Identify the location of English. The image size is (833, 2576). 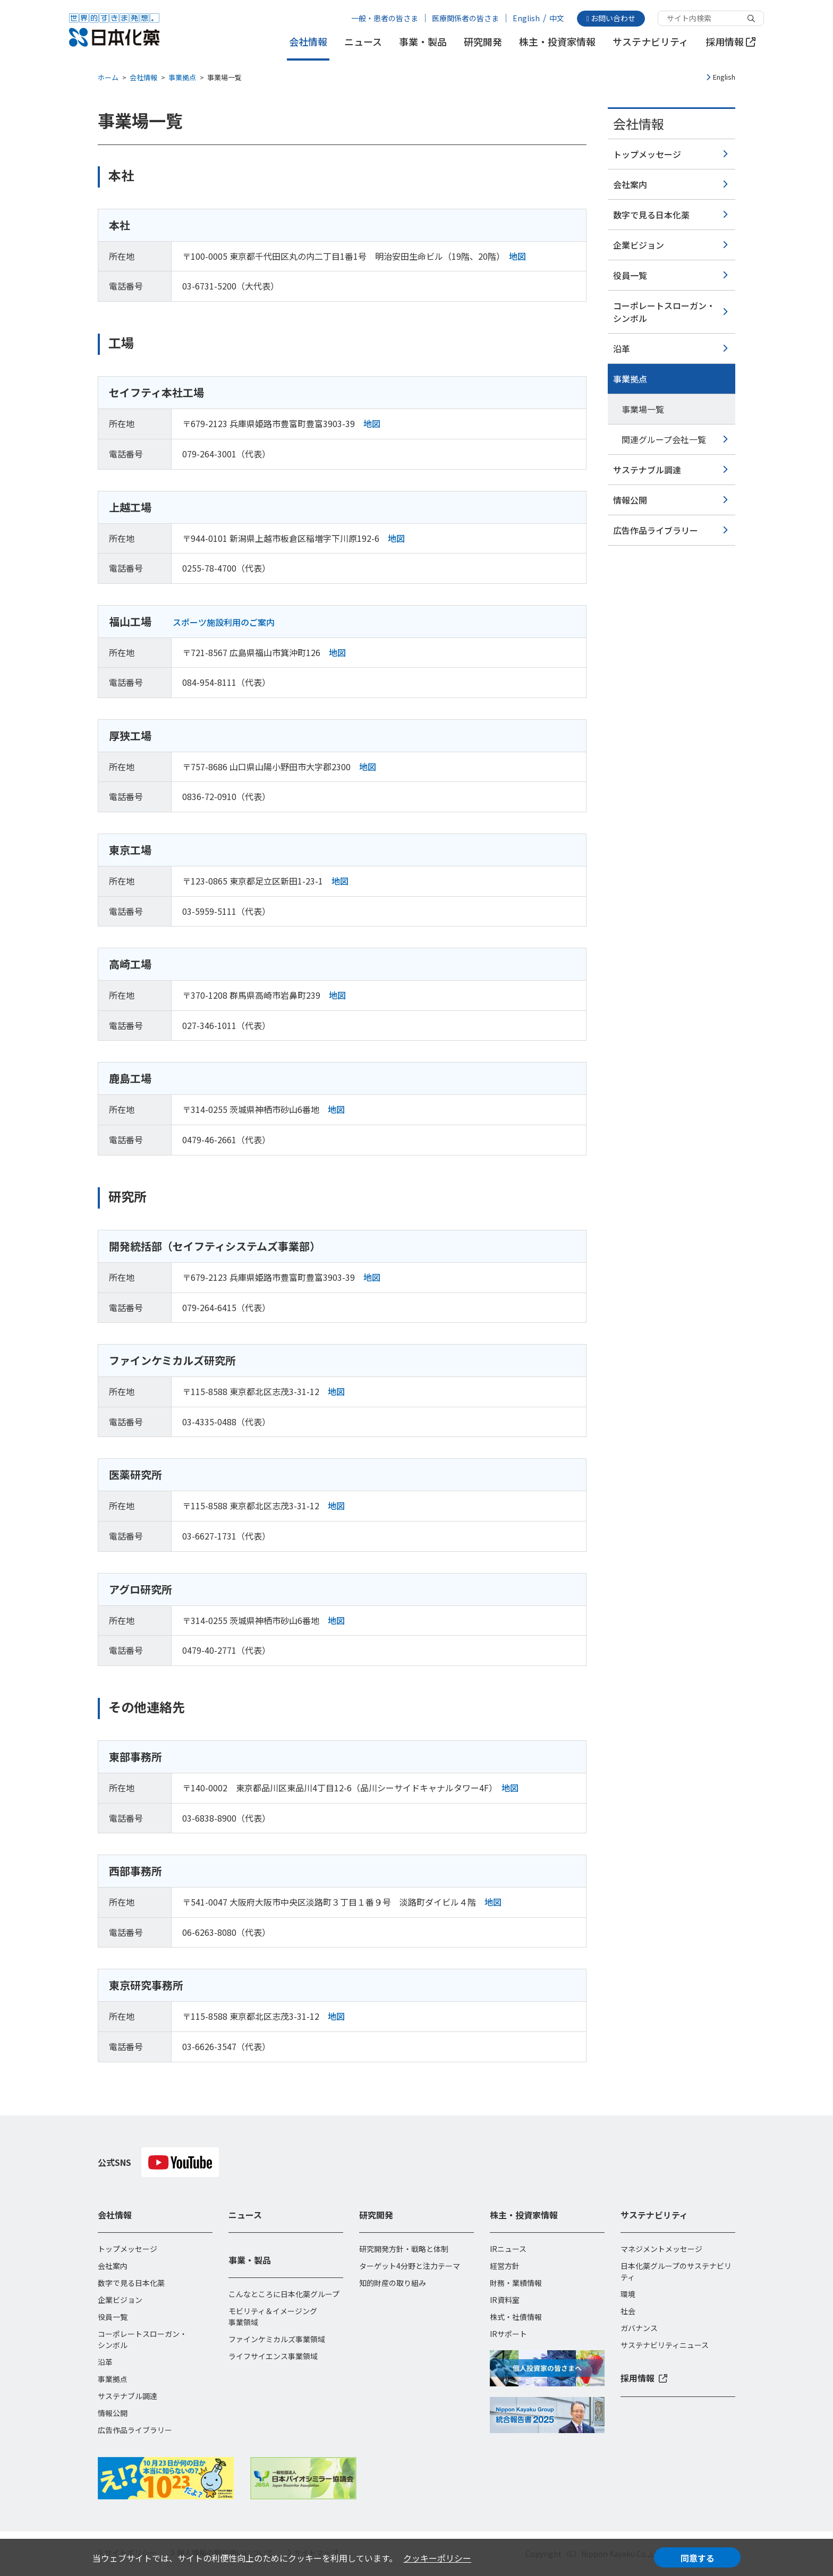
(526, 18).